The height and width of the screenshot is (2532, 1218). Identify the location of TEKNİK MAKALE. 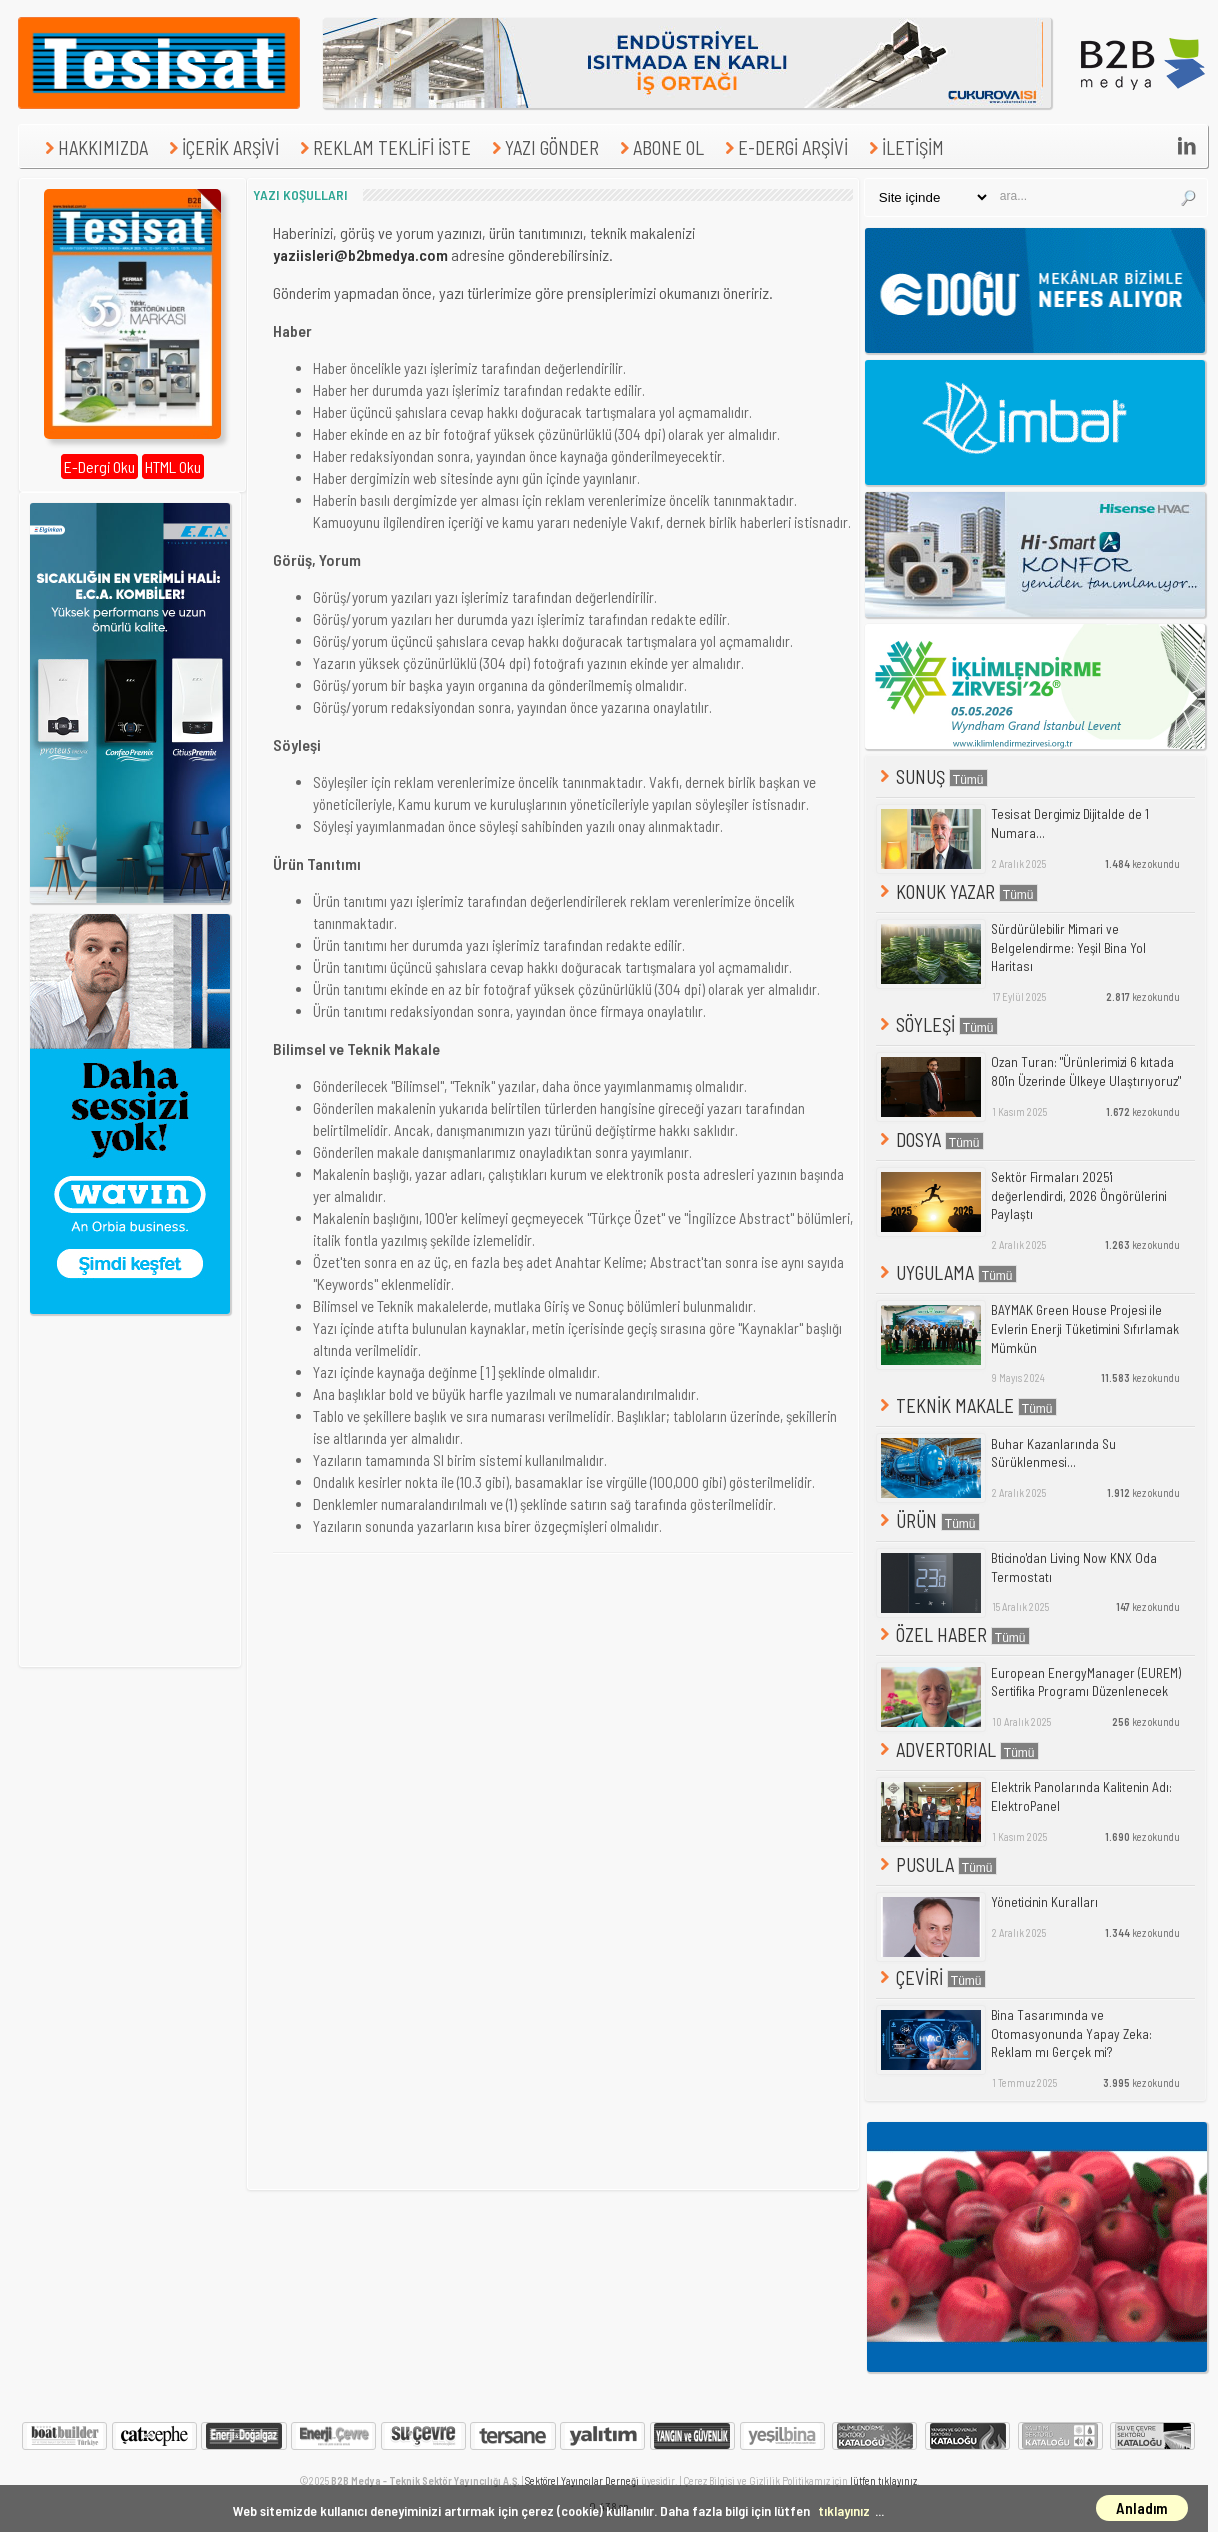
(966, 1405).